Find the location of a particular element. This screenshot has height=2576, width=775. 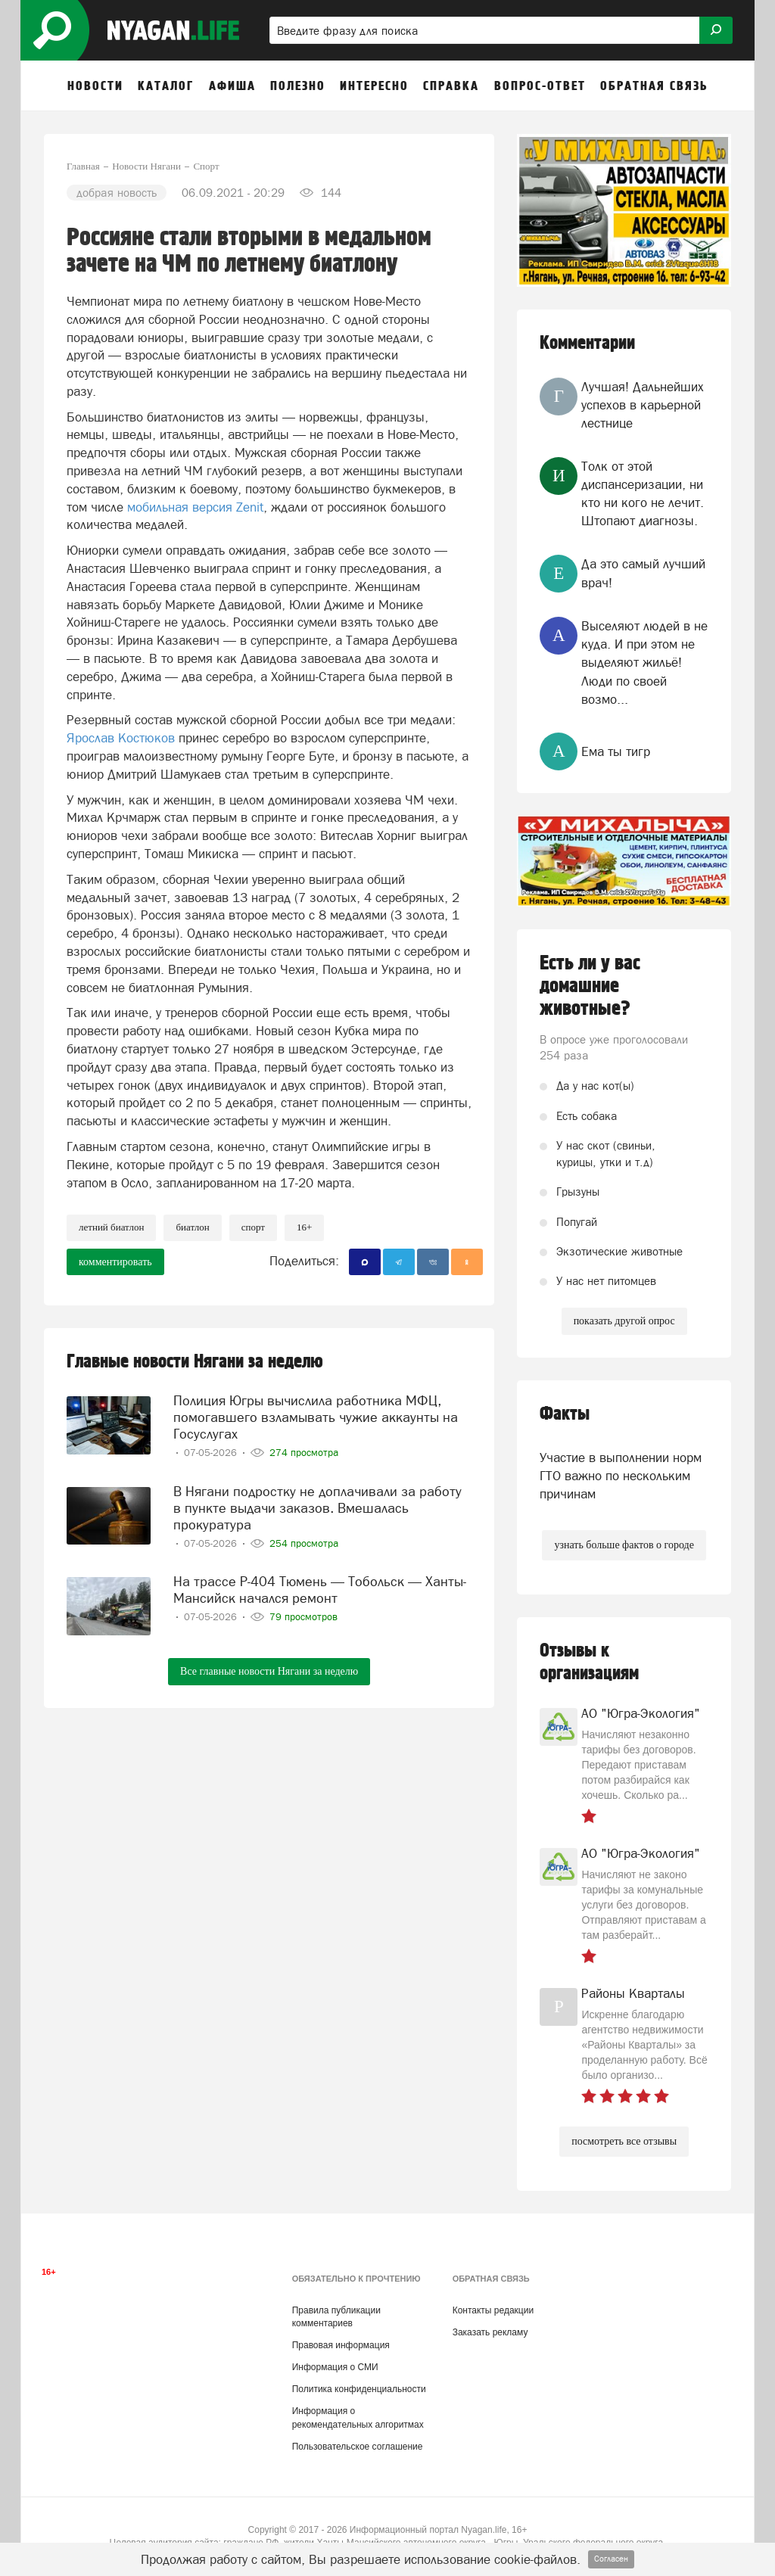

Да это самый лучший врач! is located at coordinates (643, 573).